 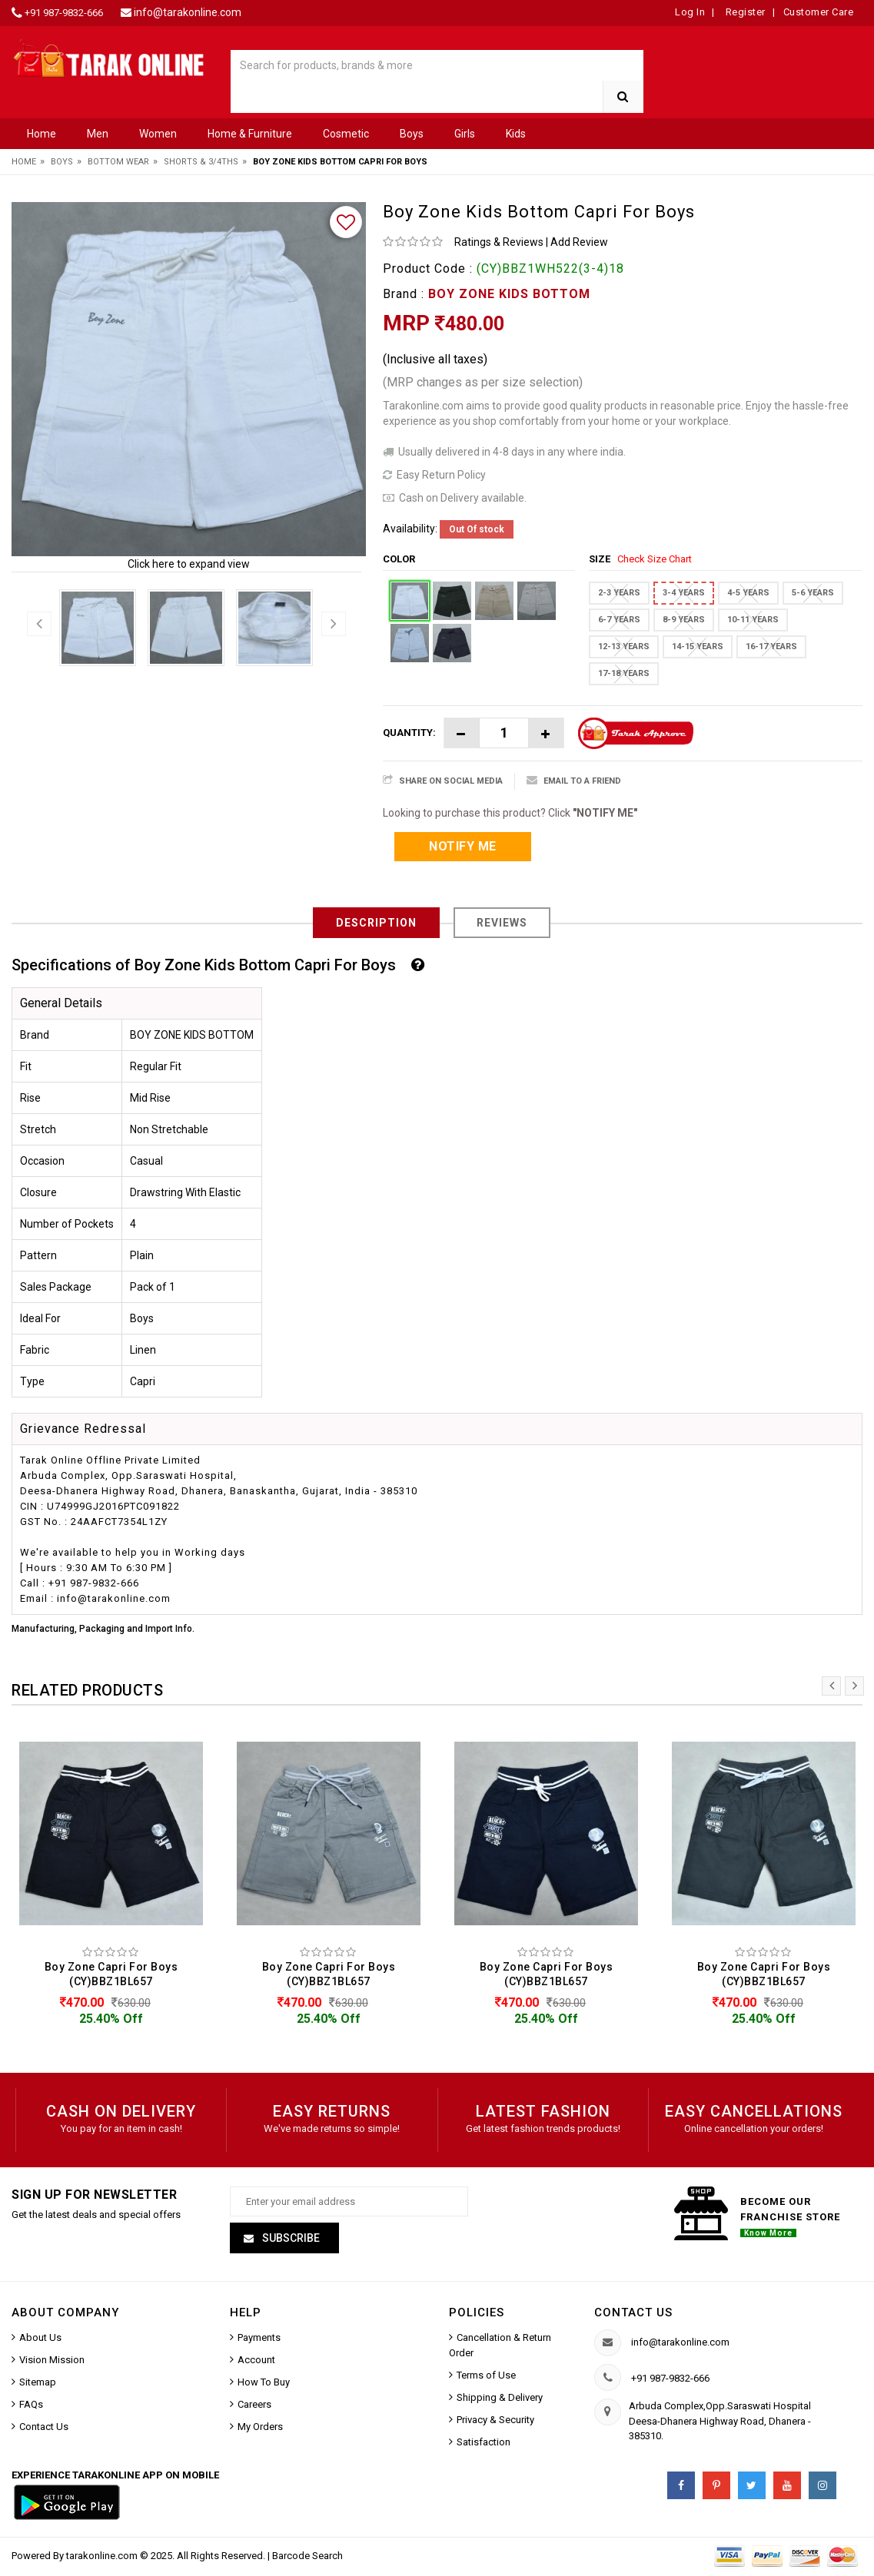 What do you see at coordinates (498, 242) in the screenshot?
I see `Ratings & Reviews` at bounding box center [498, 242].